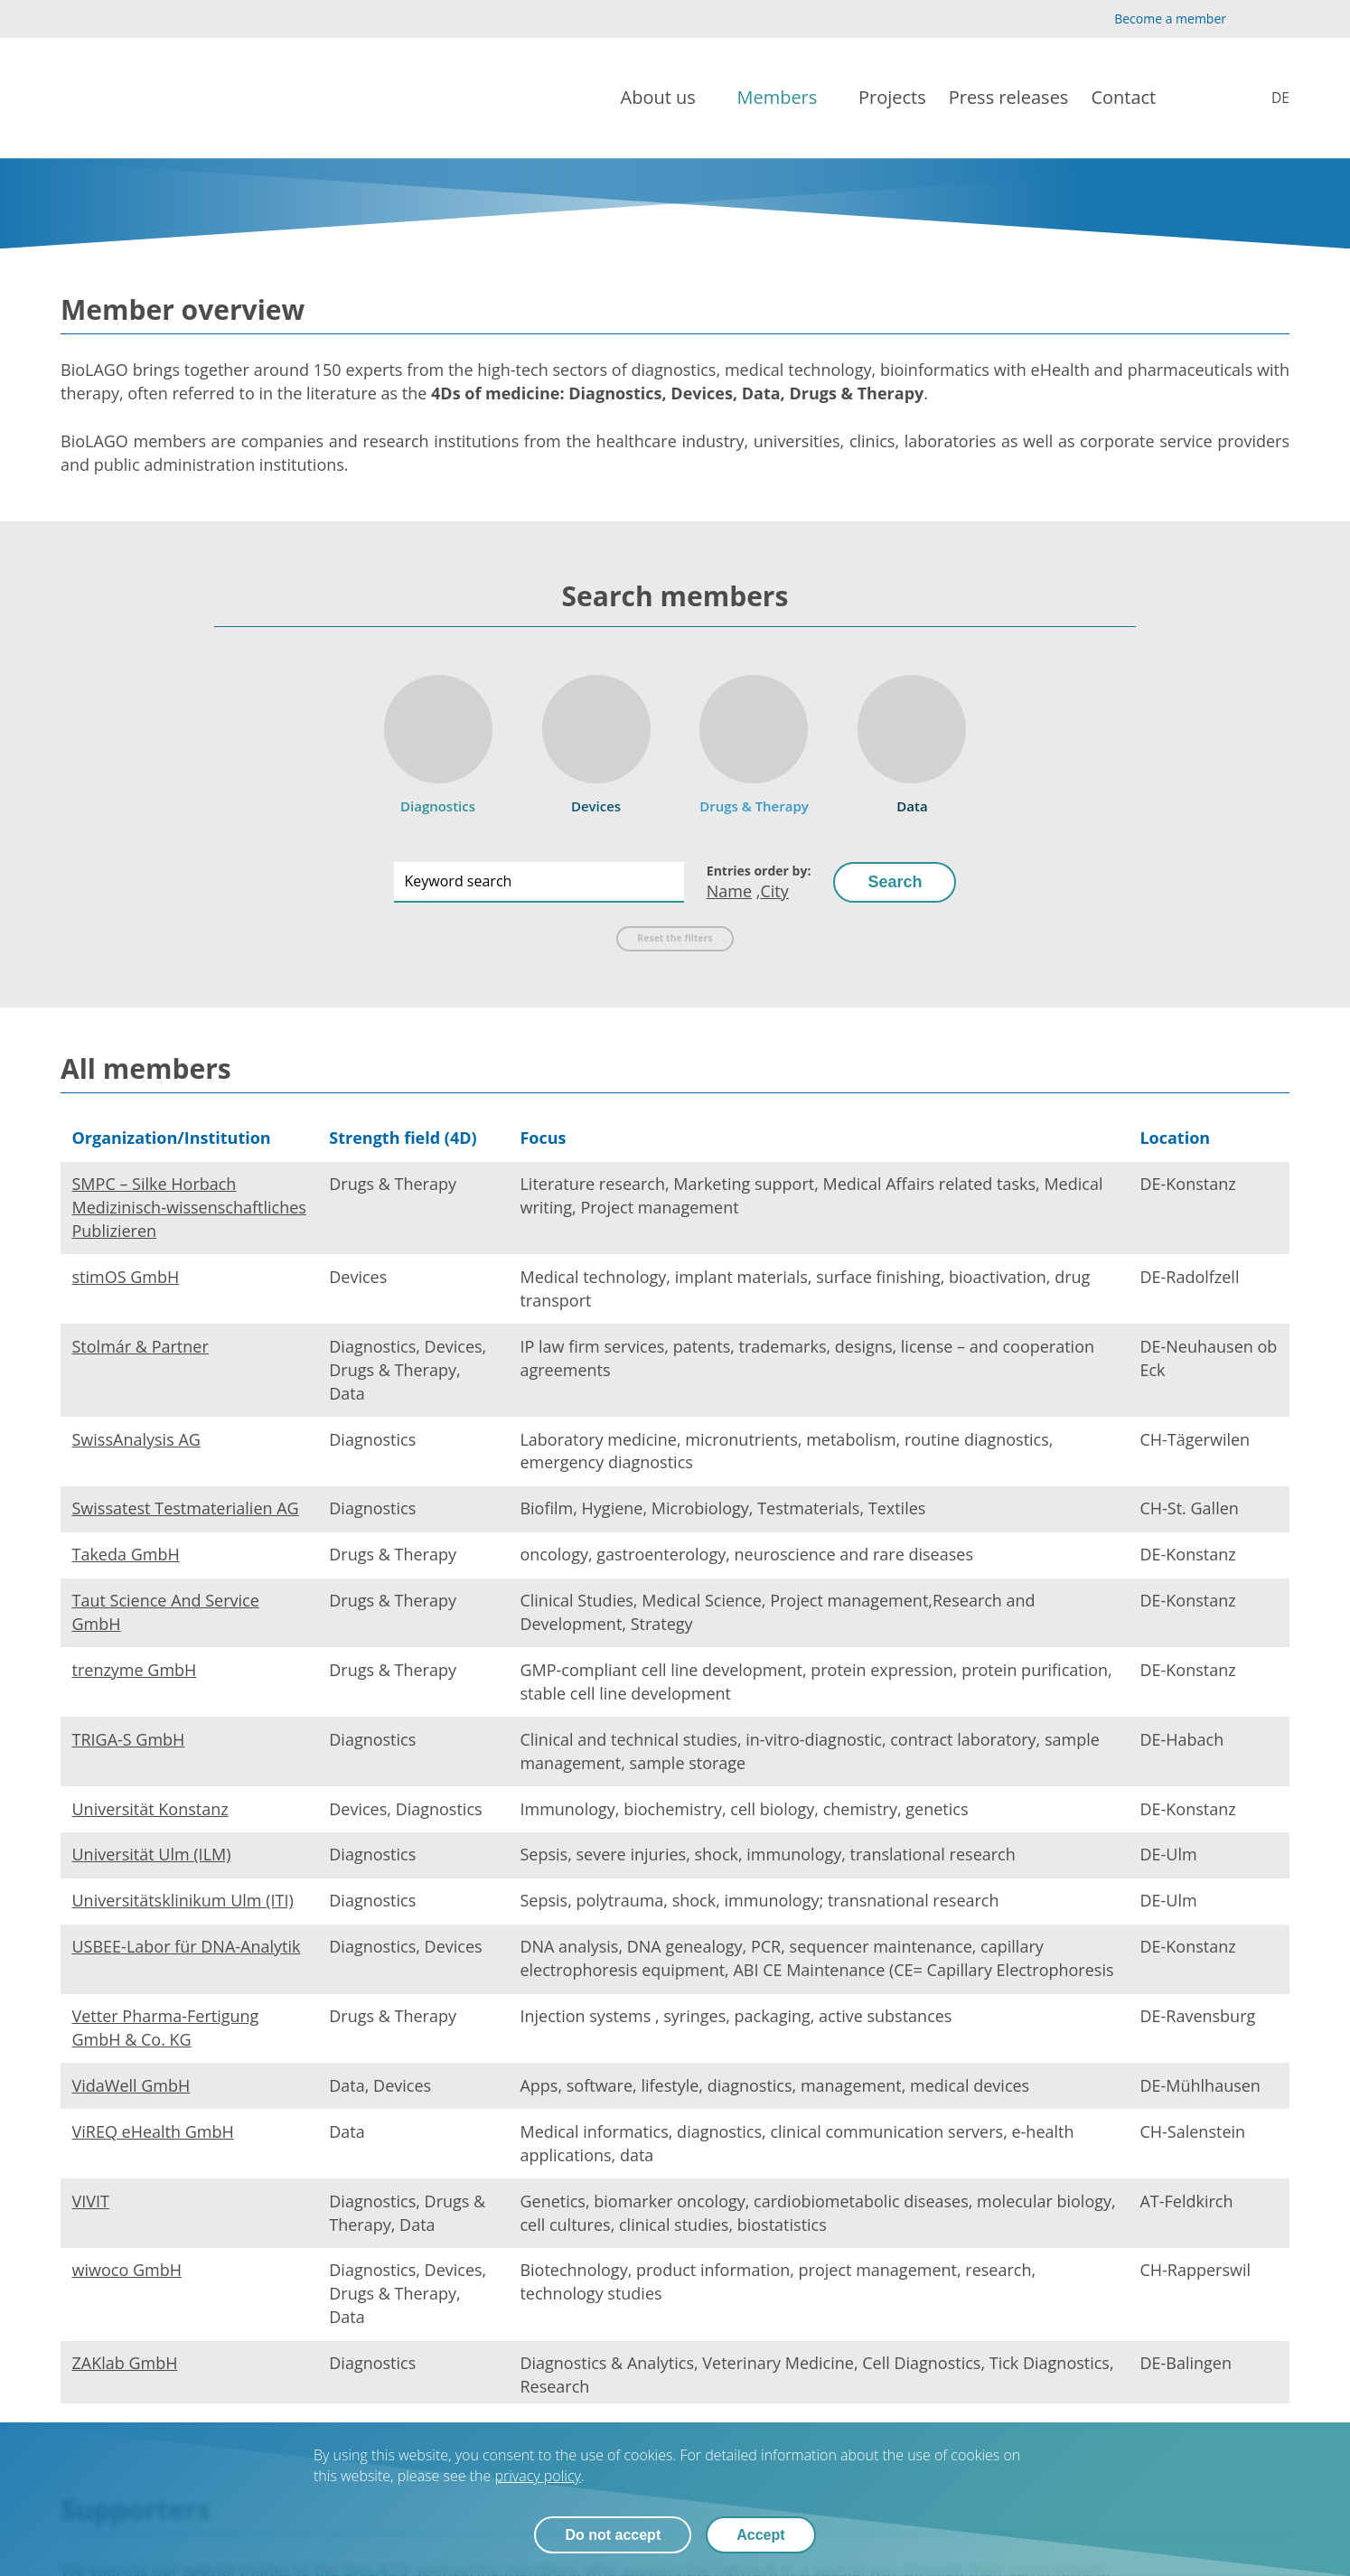 The height and width of the screenshot is (2576, 1350). What do you see at coordinates (127, 2270) in the screenshot?
I see `wiwoco GmbH` at bounding box center [127, 2270].